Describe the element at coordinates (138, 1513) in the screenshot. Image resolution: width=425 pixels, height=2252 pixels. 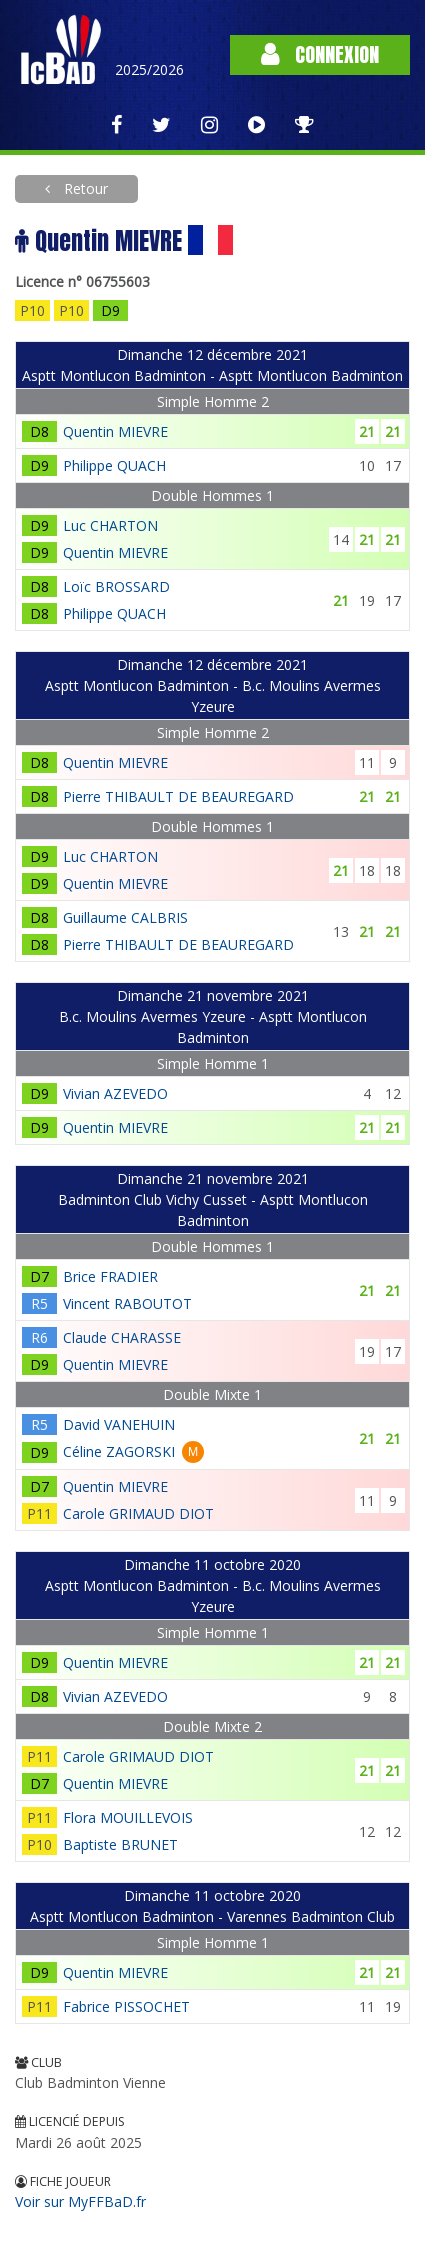
I see `Carole GRIMAUD DIOT` at that location.